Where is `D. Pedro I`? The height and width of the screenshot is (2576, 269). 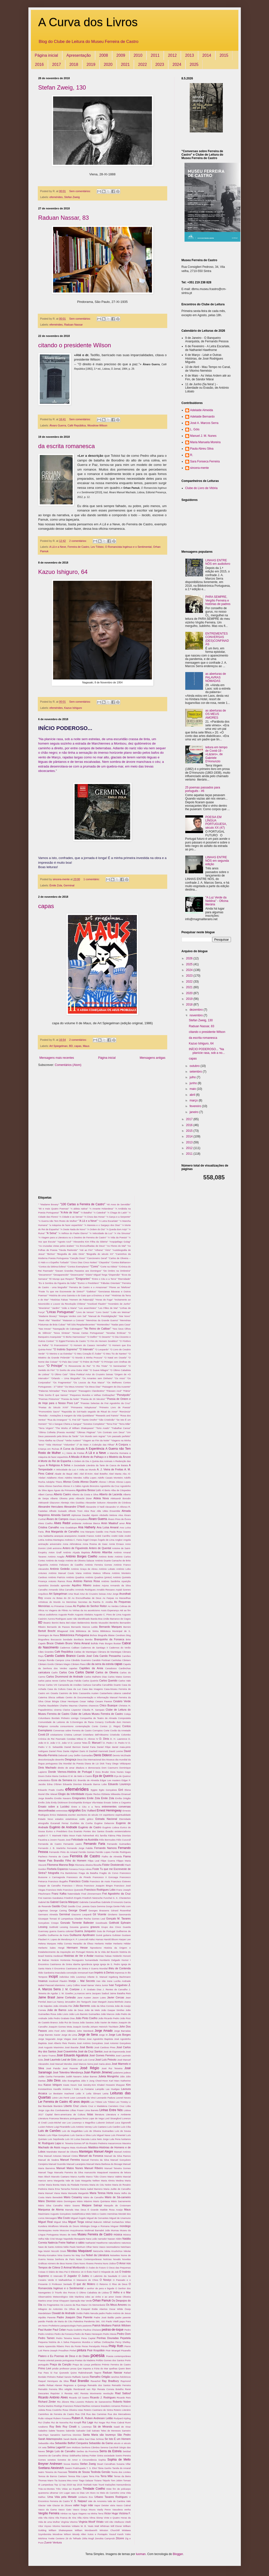
D. Pedro I is located at coordinates (108, 1742).